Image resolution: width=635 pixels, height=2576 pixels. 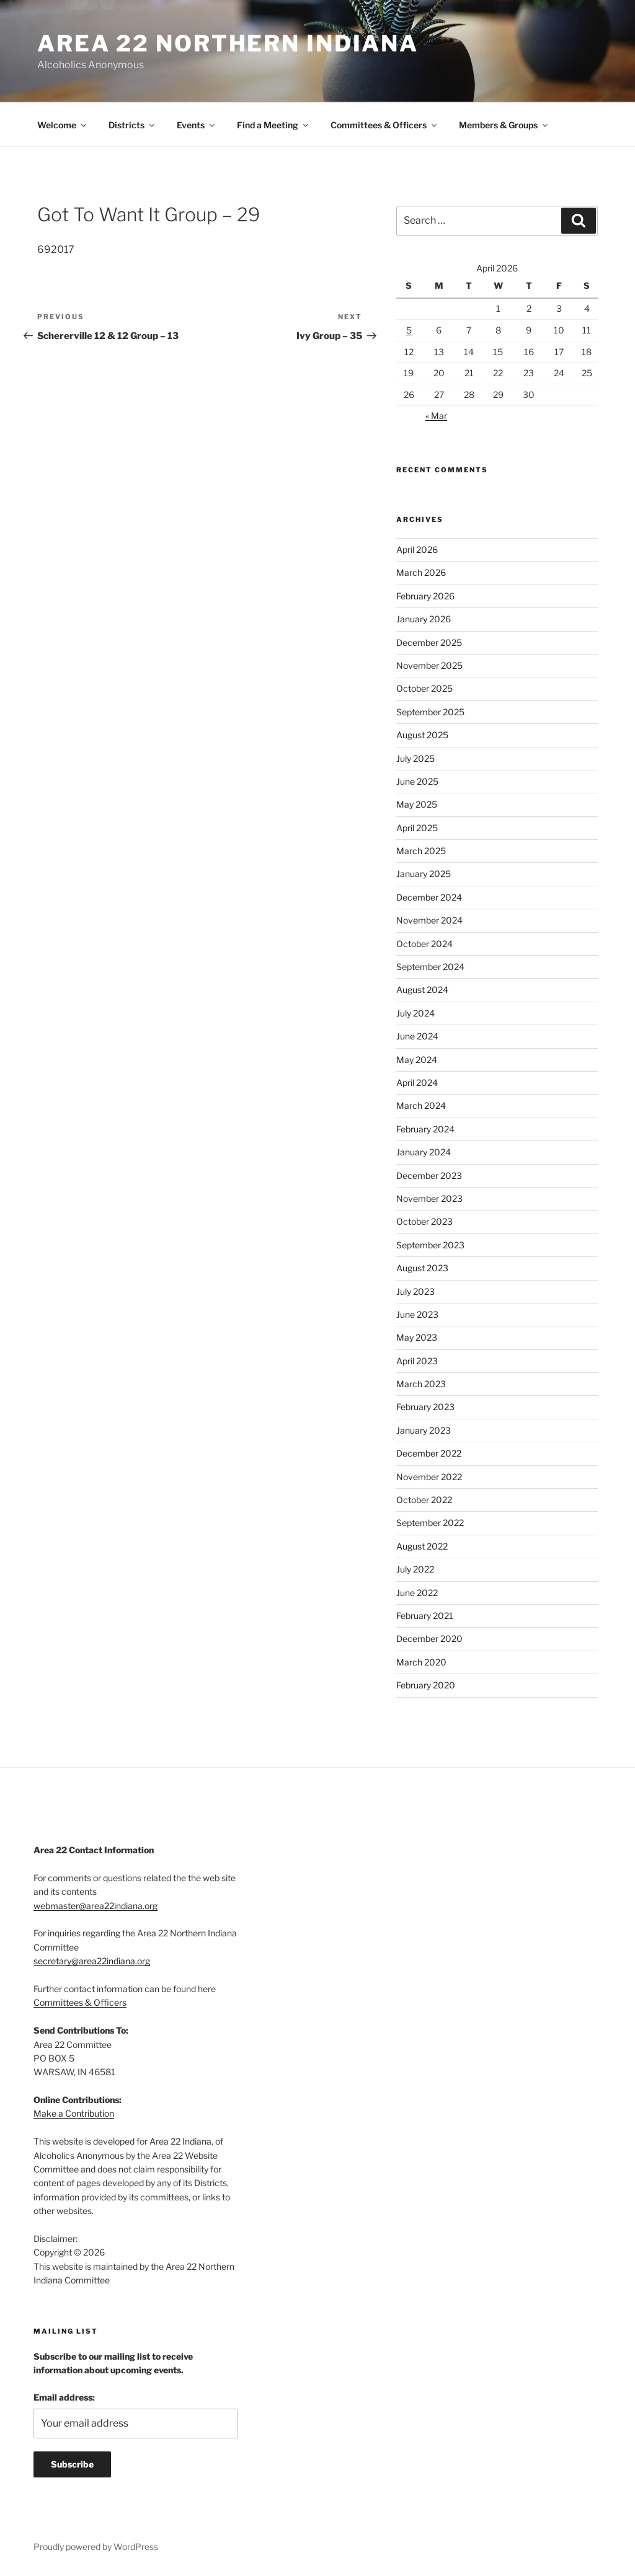 What do you see at coordinates (428, 1453) in the screenshot?
I see `December 2022` at bounding box center [428, 1453].